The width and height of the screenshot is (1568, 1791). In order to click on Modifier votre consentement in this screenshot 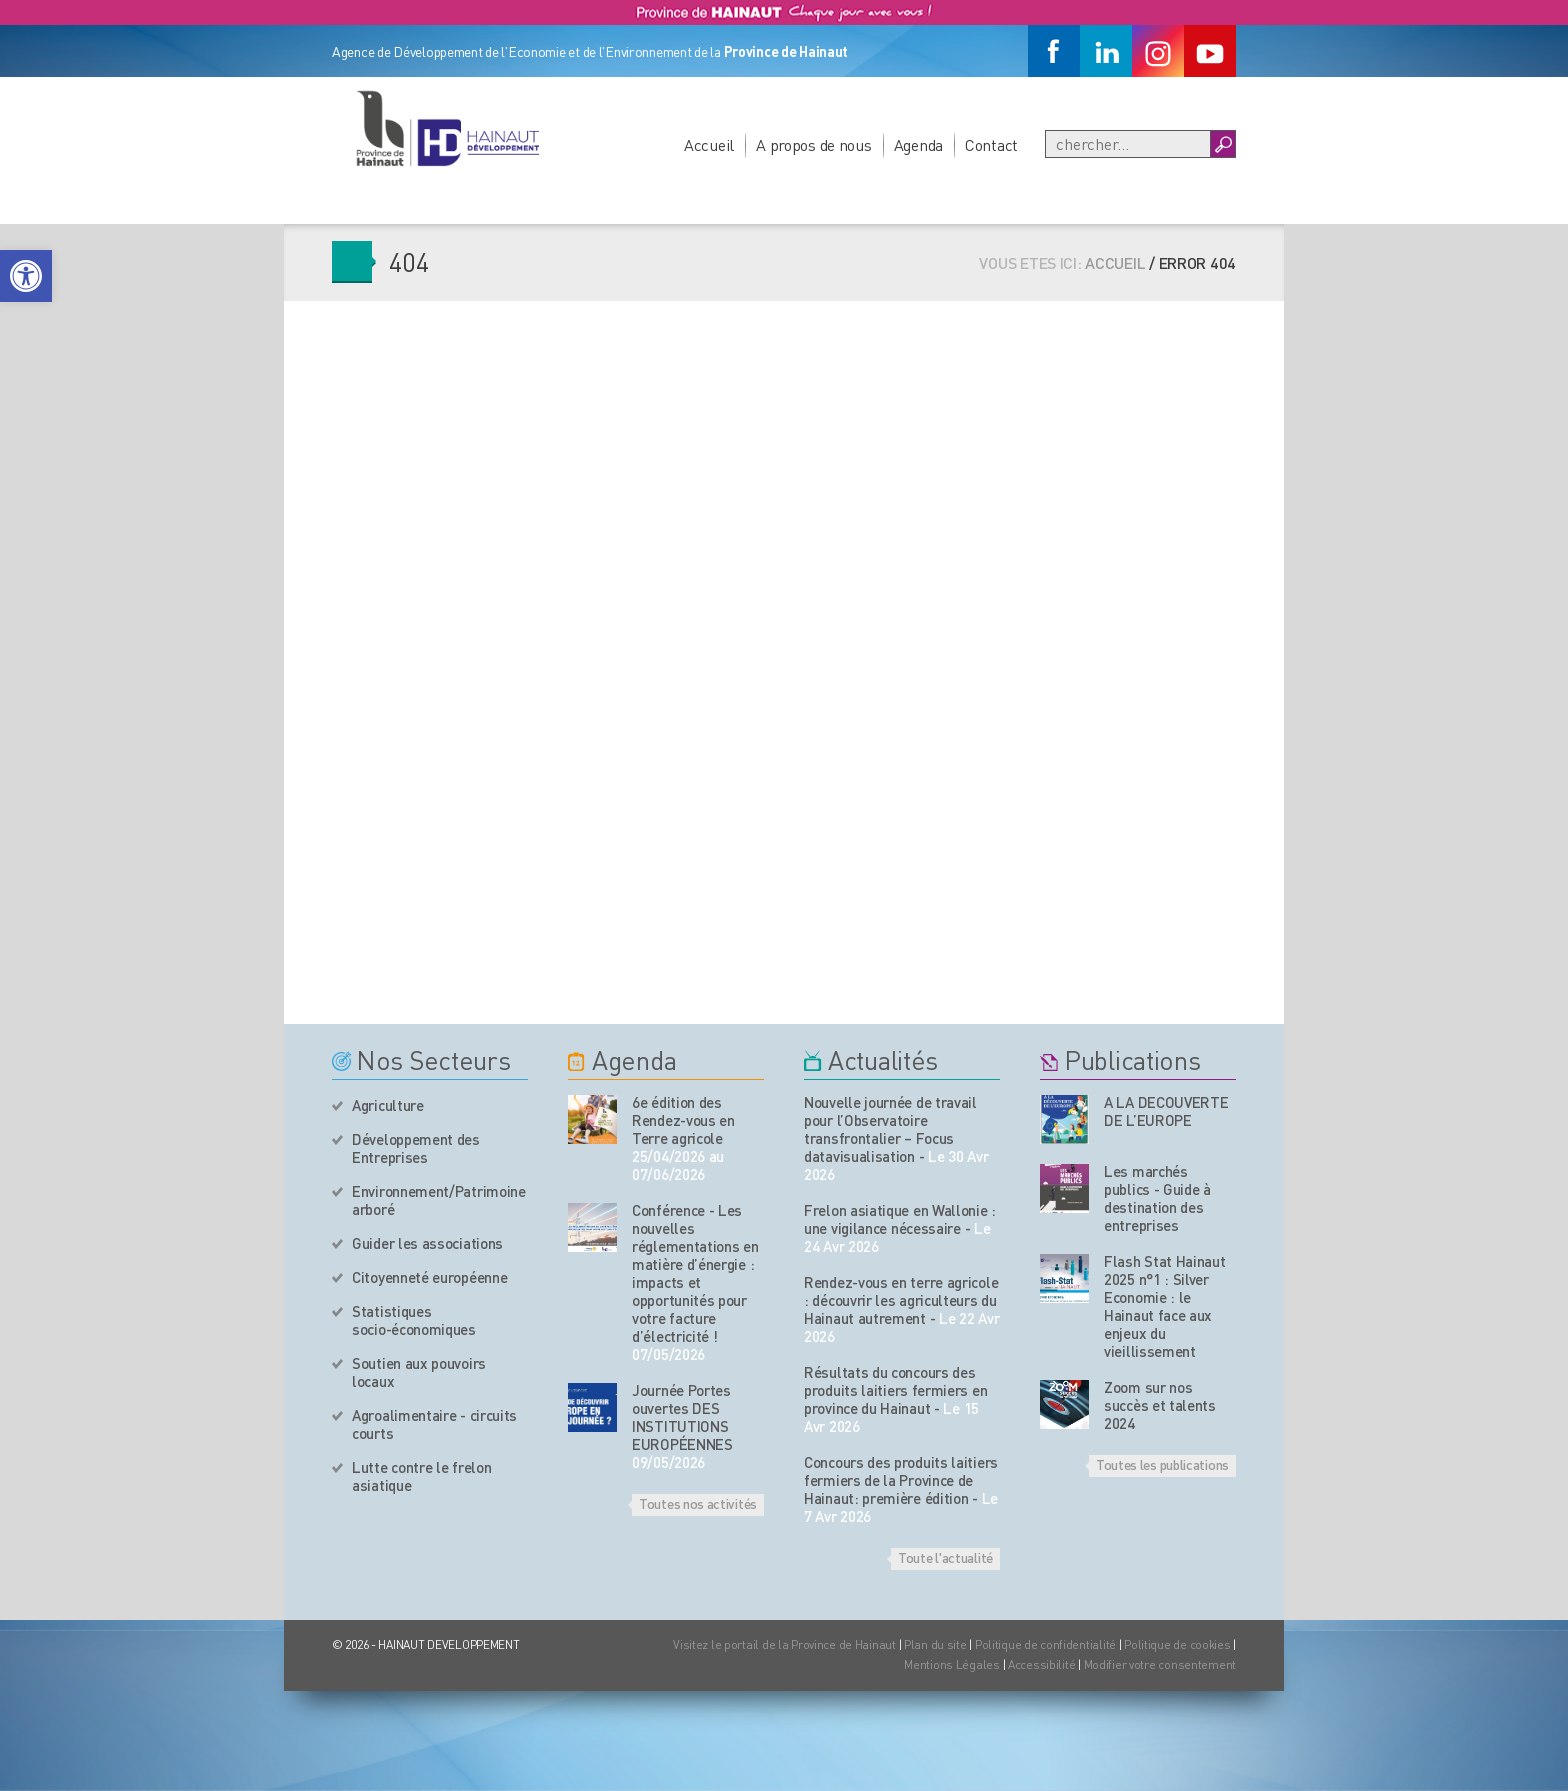, I will do `click(1160, 1664)`.